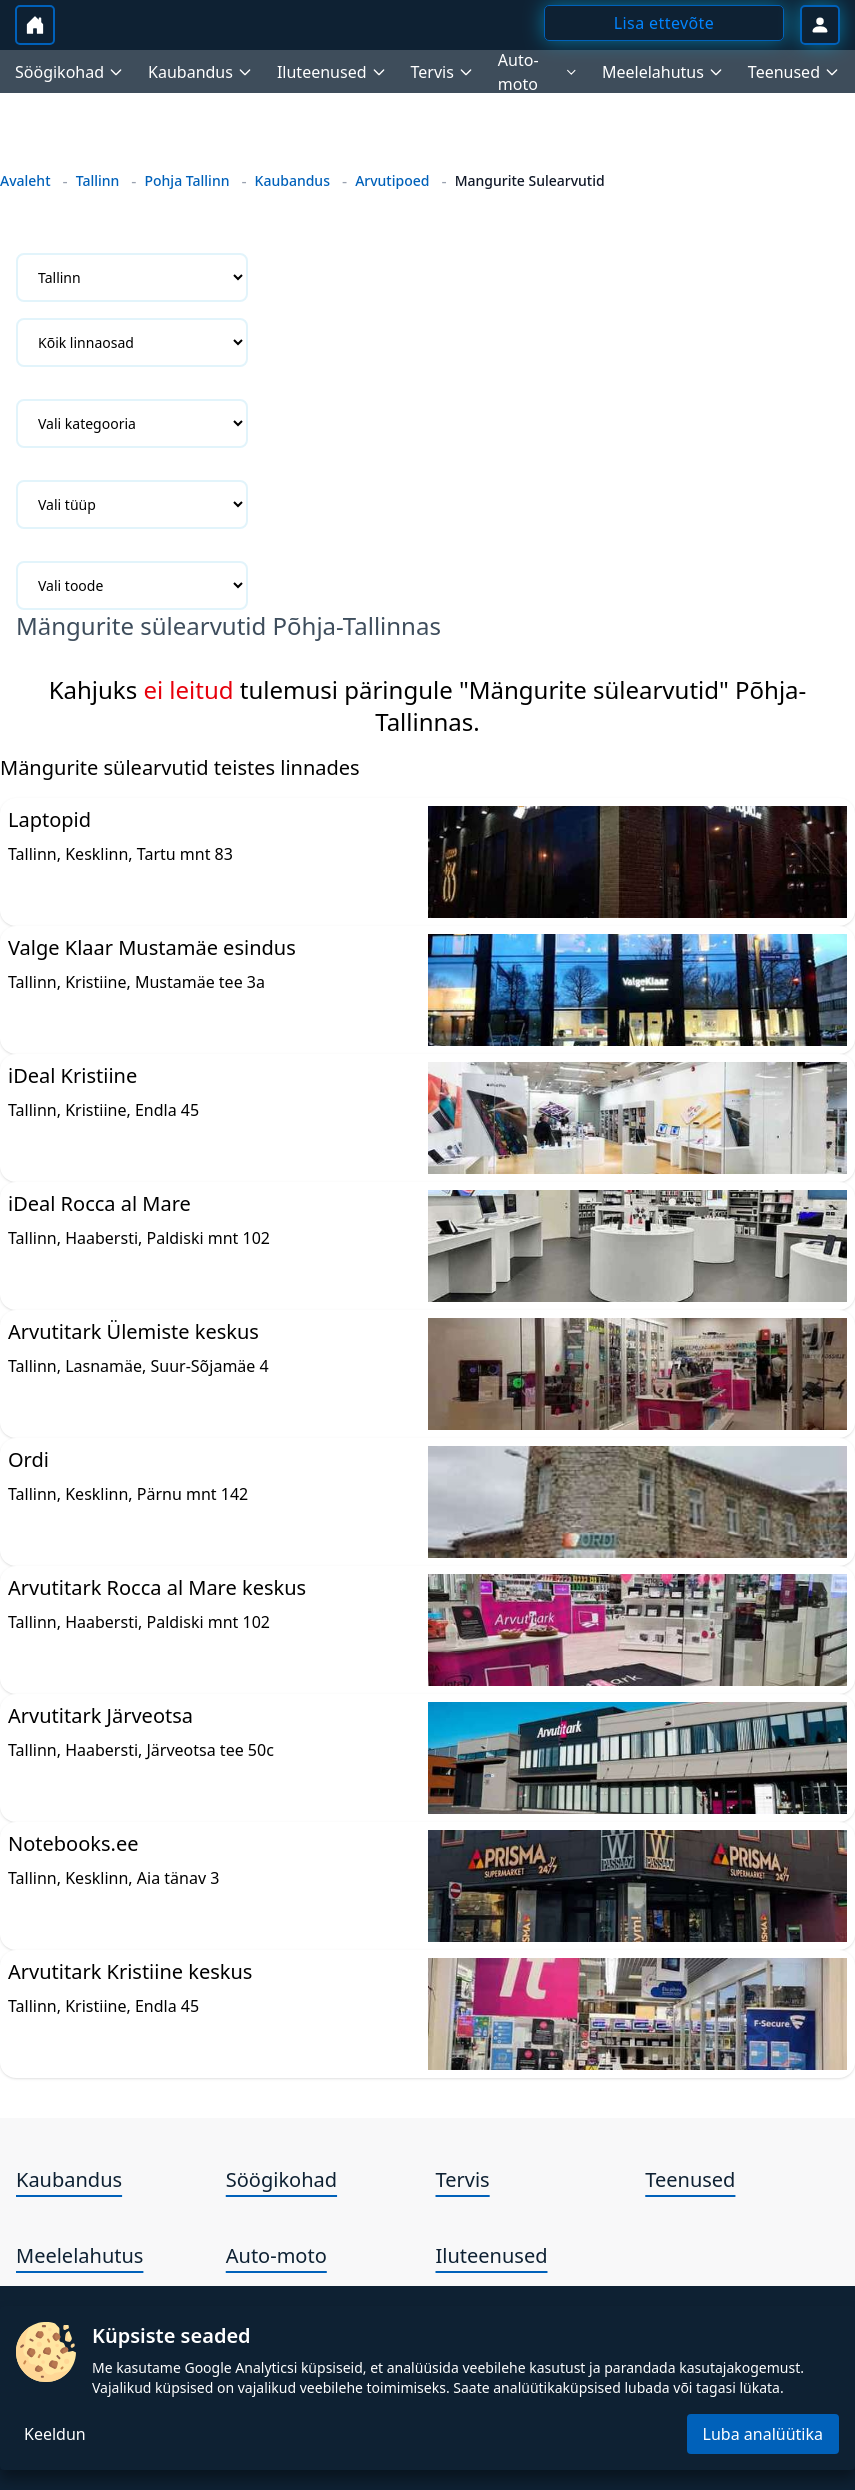 Image resolution: width=855 pixels, height=2490 pixels. I want to click on Tallinn, so click(98, 180).